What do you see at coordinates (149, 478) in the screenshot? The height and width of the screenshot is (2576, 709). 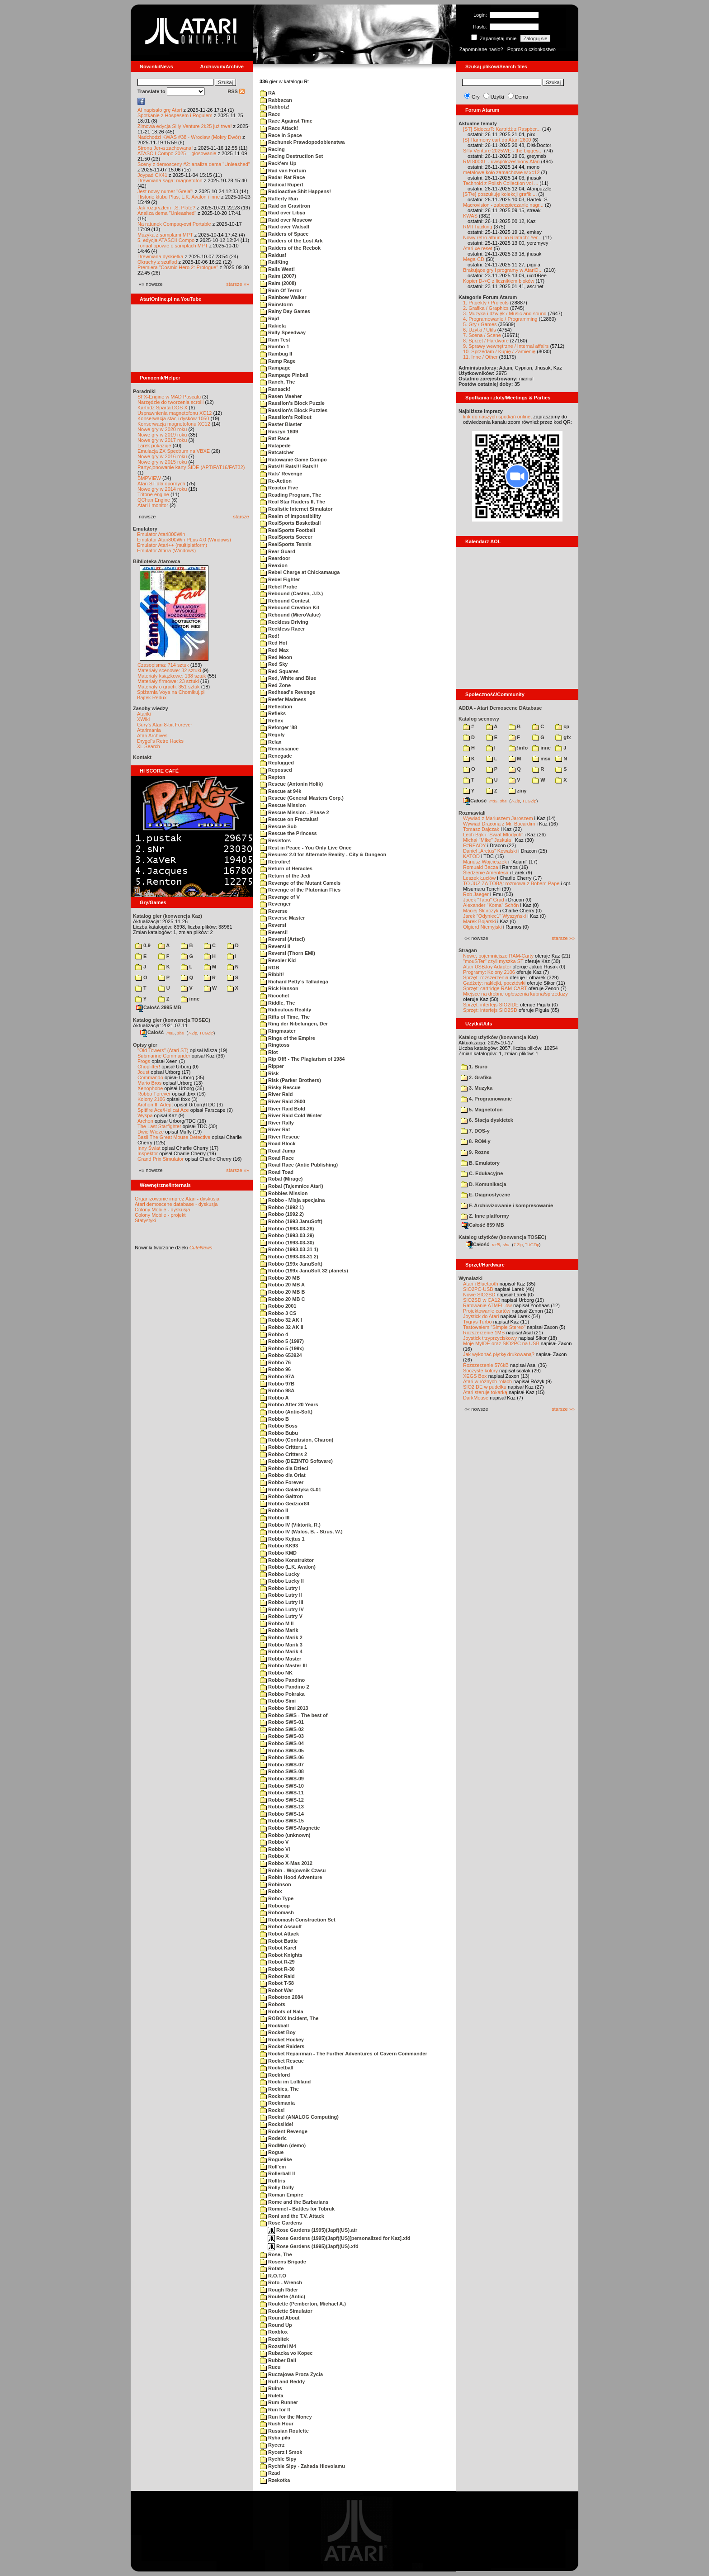 I see `BMPVIEW` at bounding box center [149, 478].